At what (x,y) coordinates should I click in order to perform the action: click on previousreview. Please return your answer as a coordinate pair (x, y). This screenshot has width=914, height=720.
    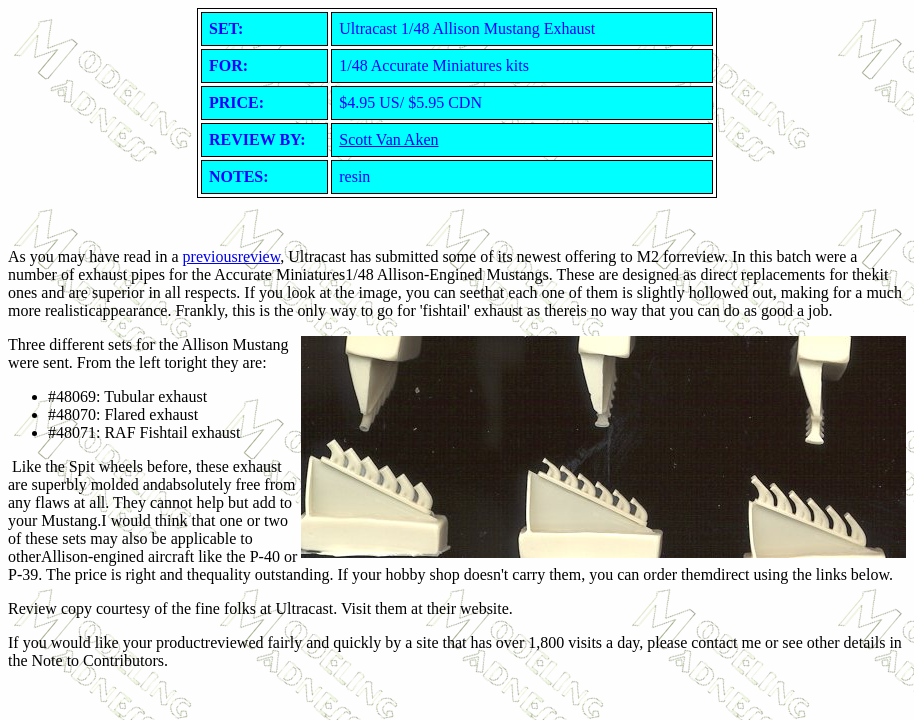
    Looking at the image, I should click on (232, 256).